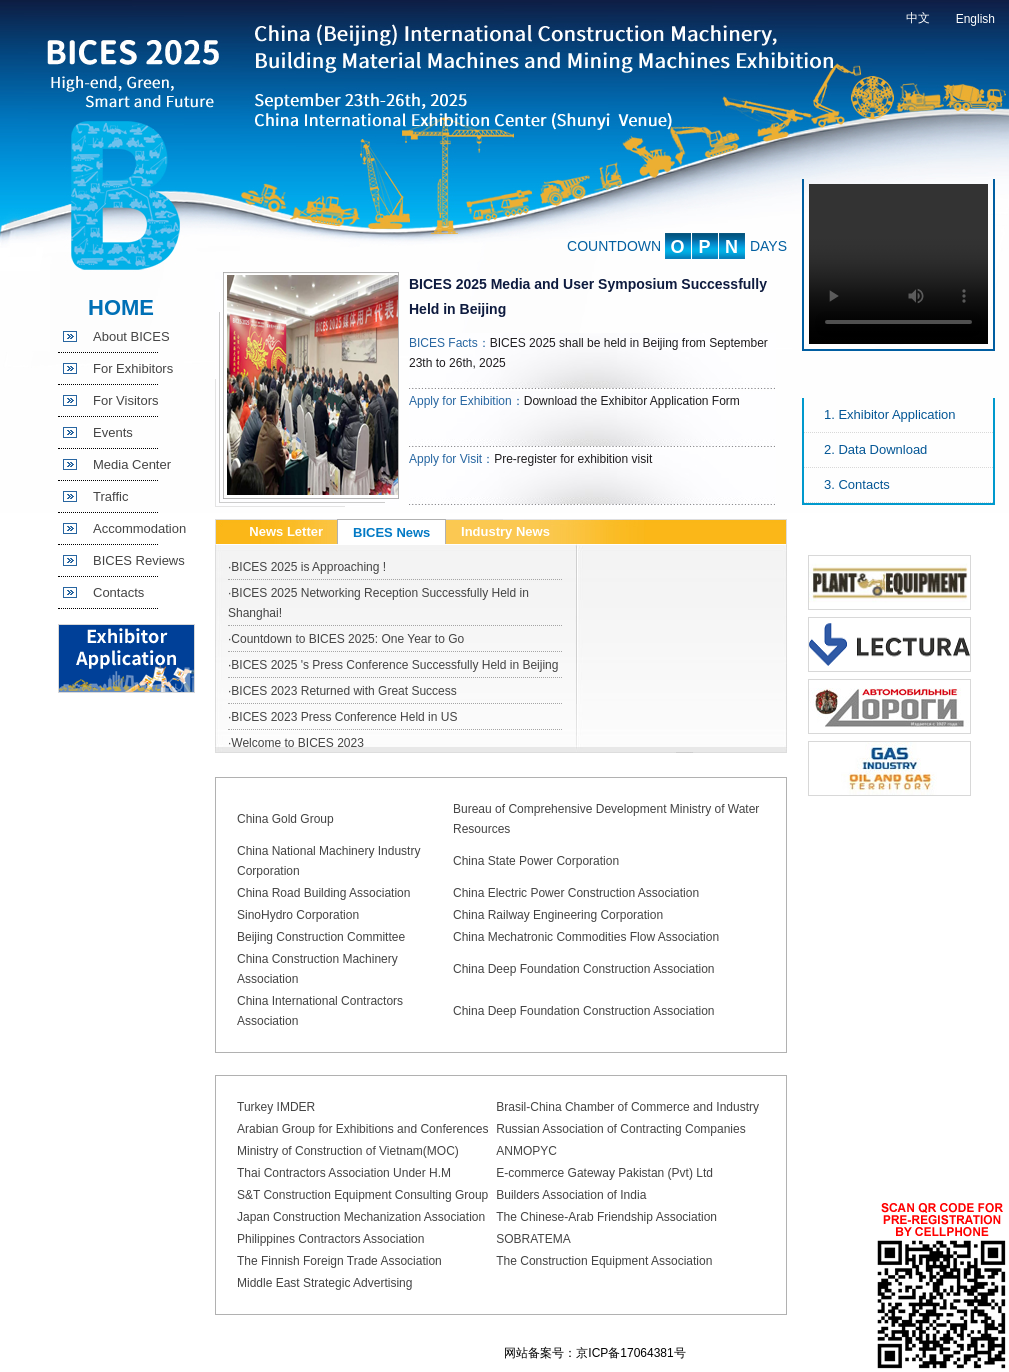 This screenshot has height=1372, width=1009. What do you see at coordinates (604, 1173) in the screenshot?
I see `E-commerce Gateway Pakistan (Pvt) Ltd` at bounding box center [604, 1173].